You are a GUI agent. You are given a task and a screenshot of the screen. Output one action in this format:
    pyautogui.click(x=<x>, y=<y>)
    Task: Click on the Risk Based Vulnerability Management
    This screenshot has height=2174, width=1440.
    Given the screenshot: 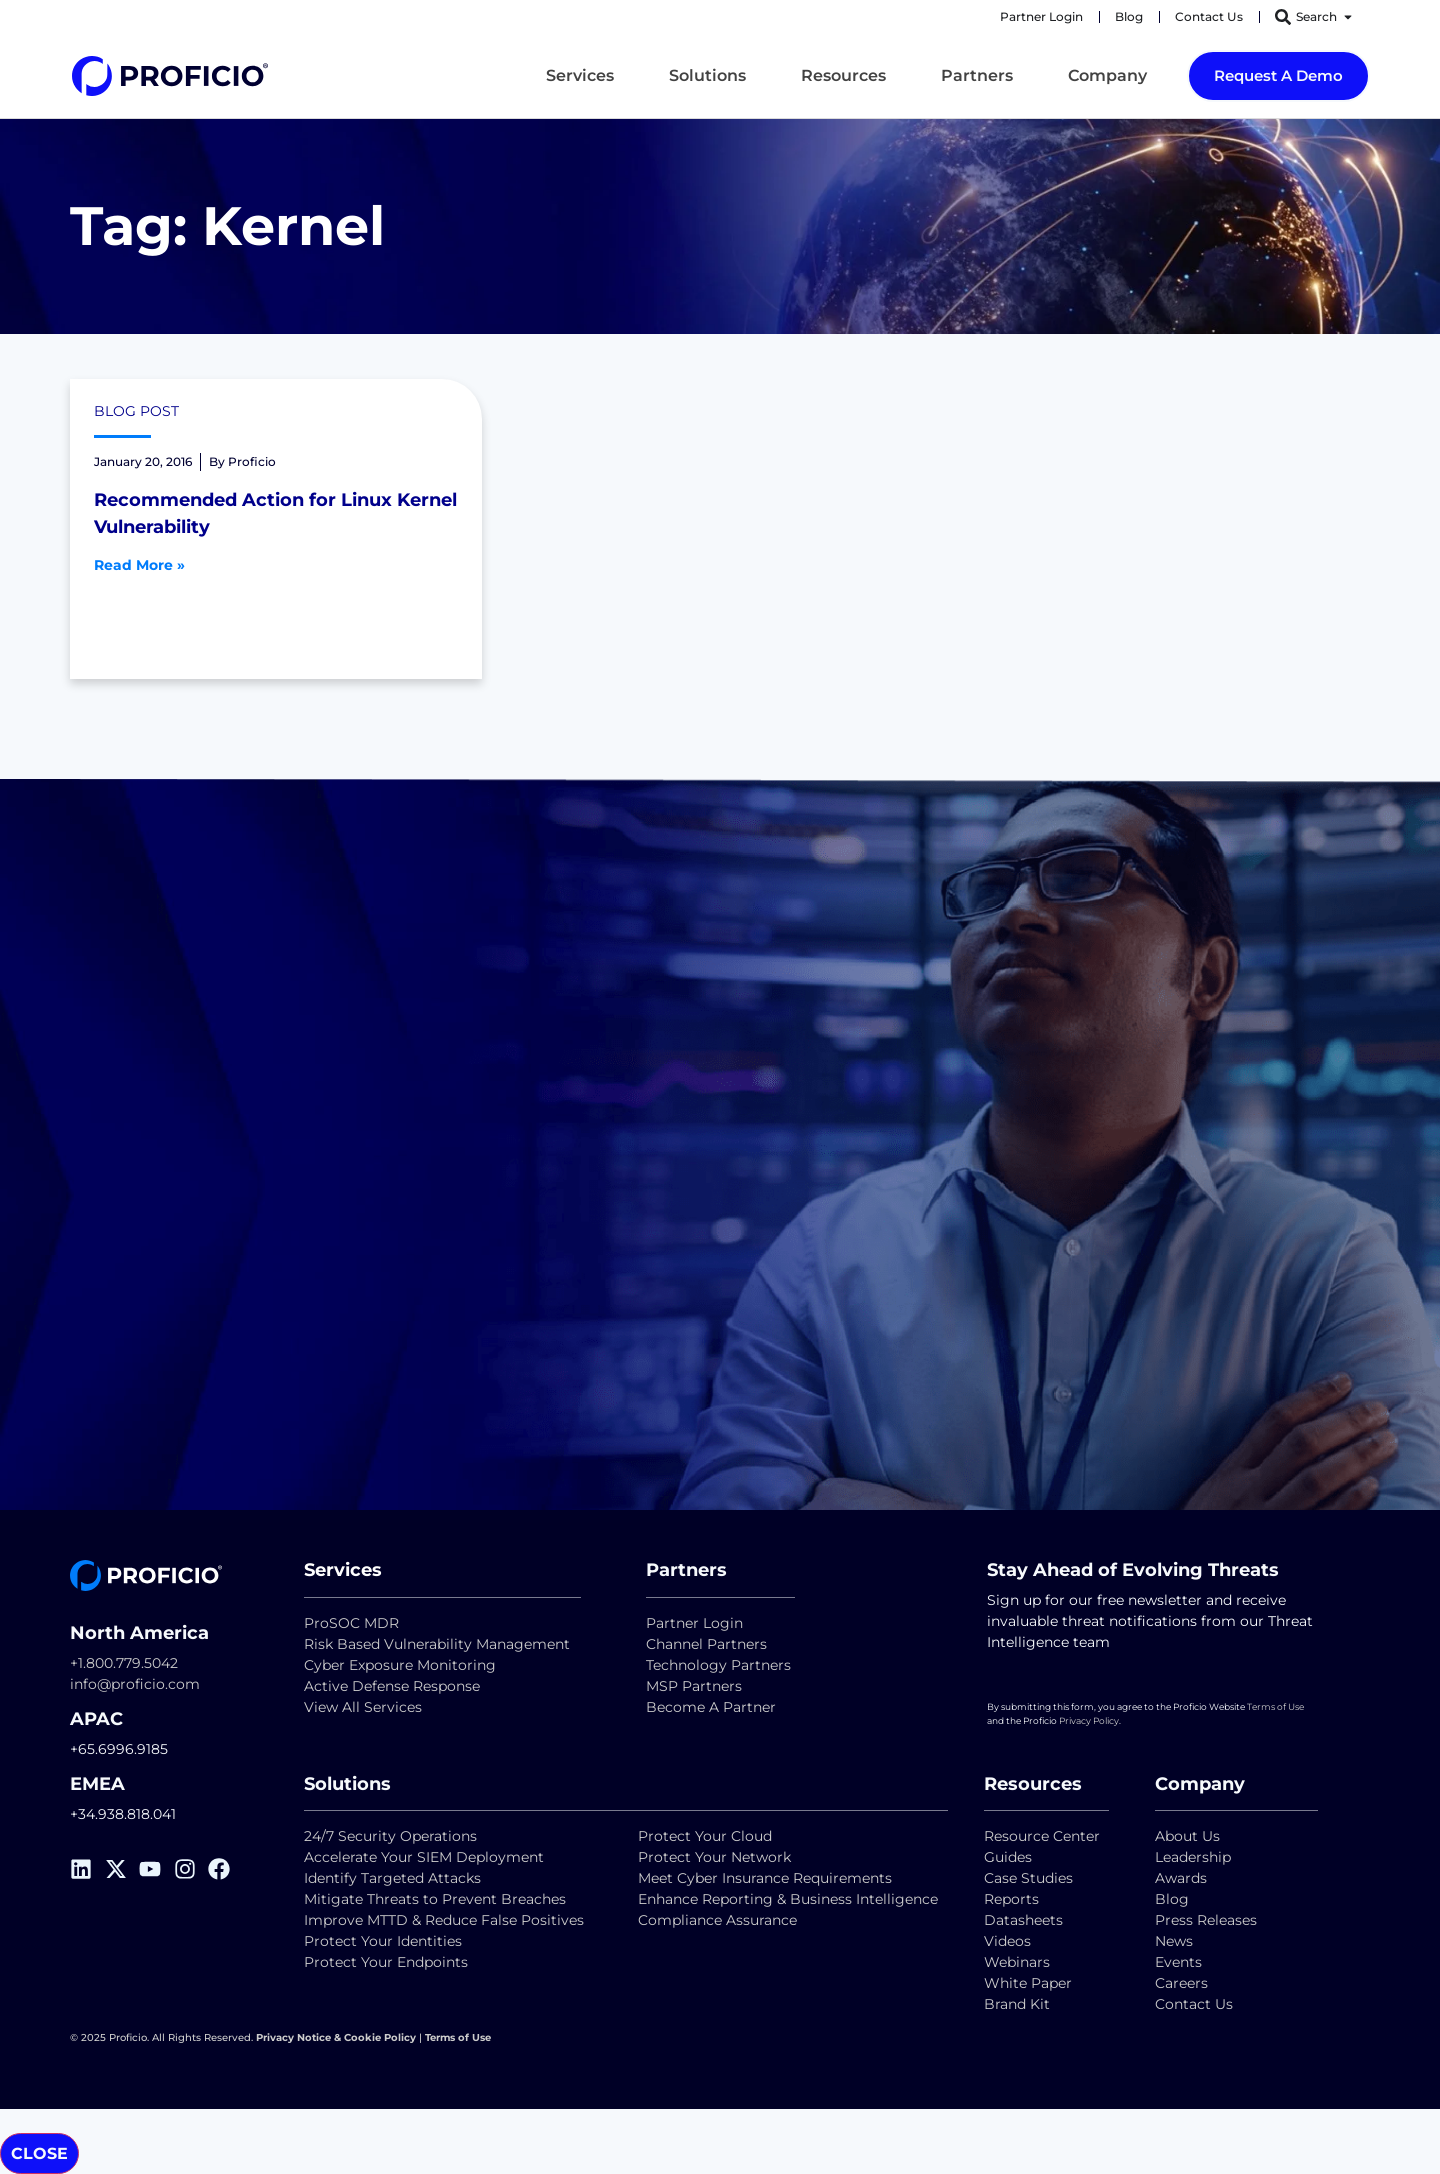 What is the action you would take?
    pyautogui.click(x=437, y=1644)
    